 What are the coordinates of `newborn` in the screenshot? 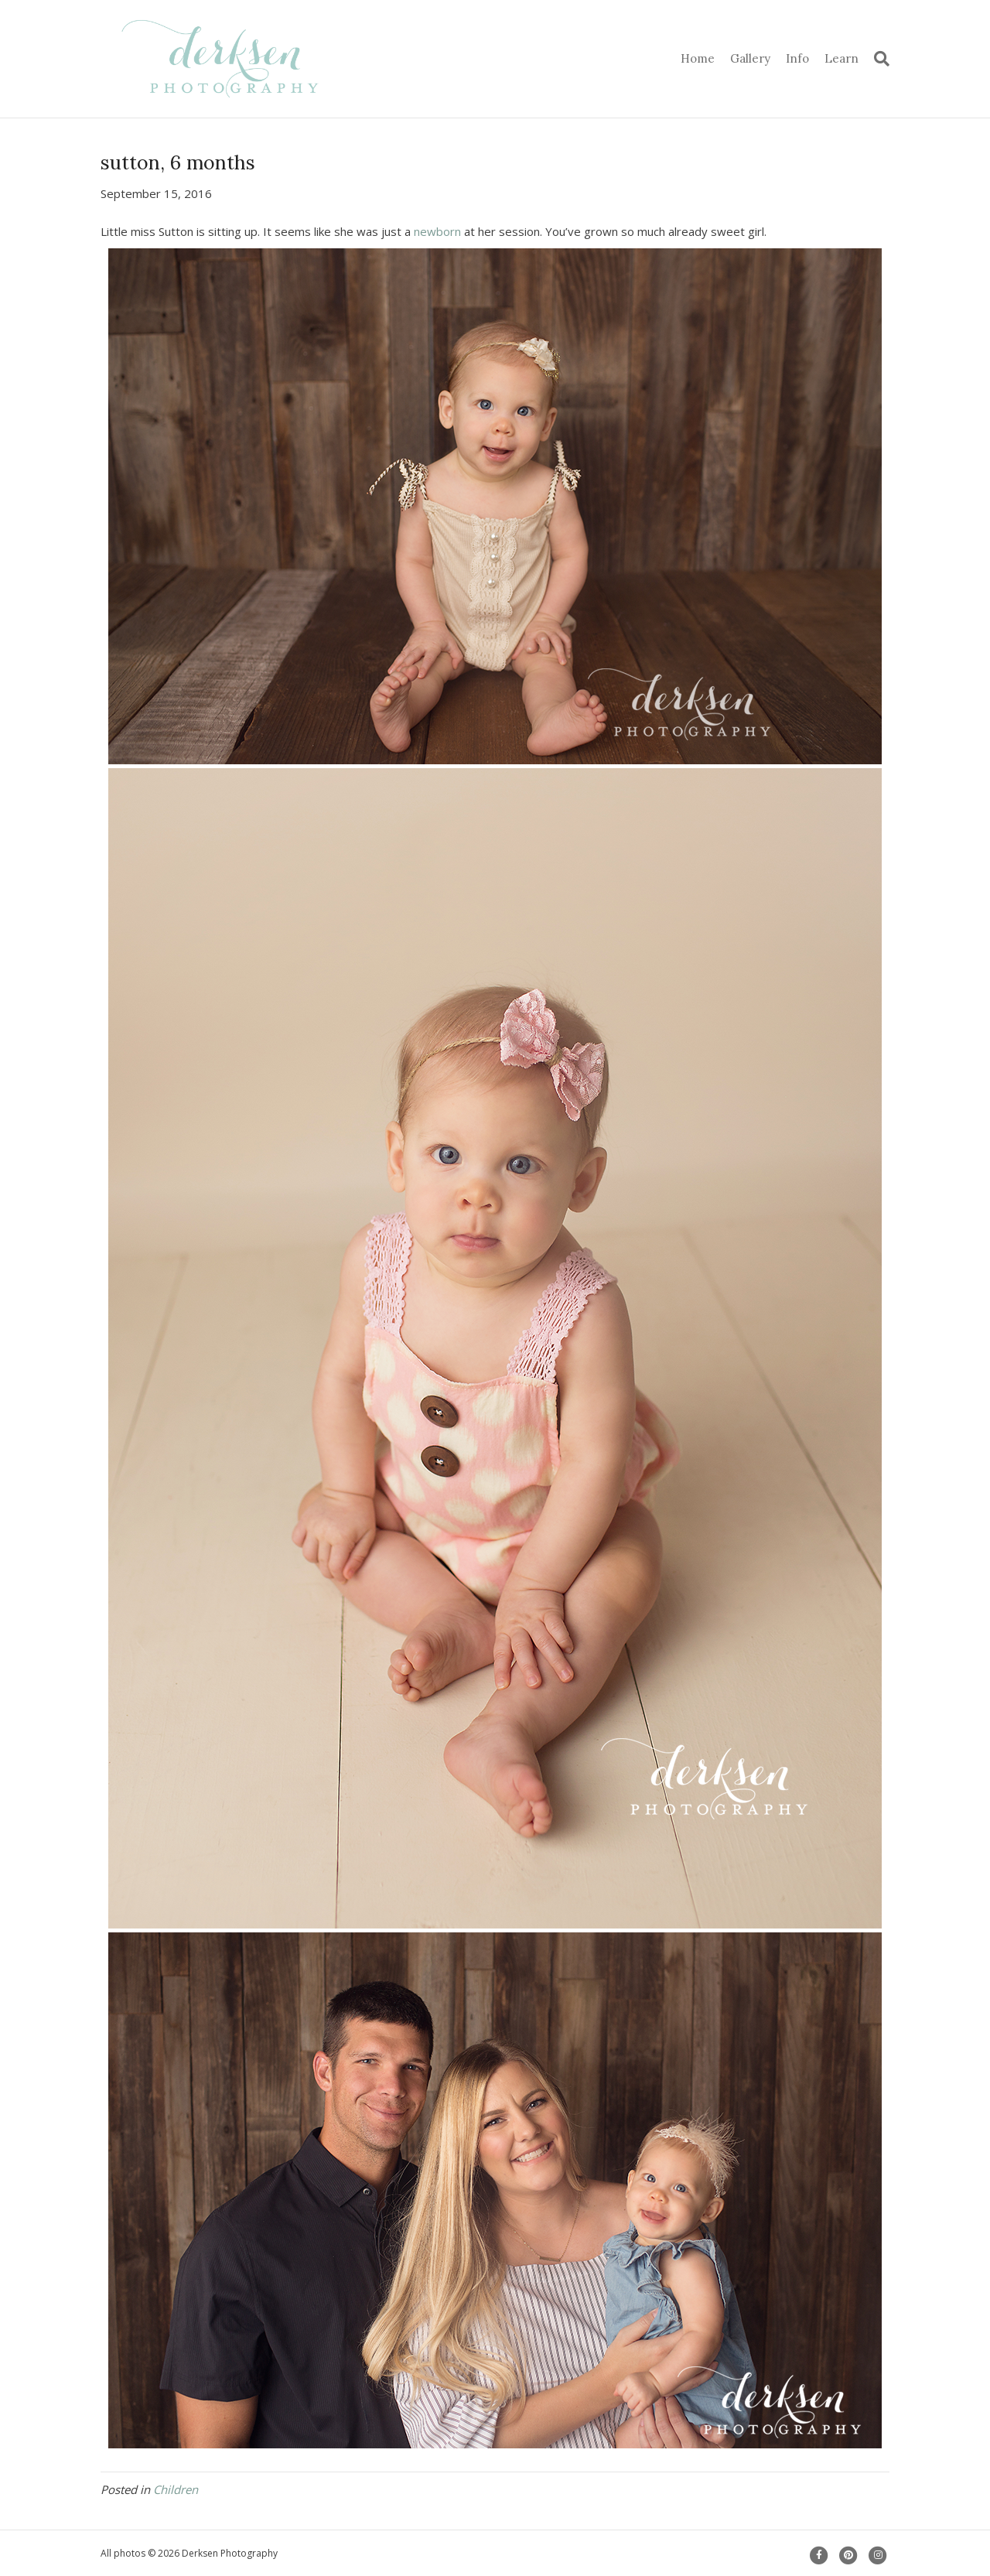 It's located at (437, 231).